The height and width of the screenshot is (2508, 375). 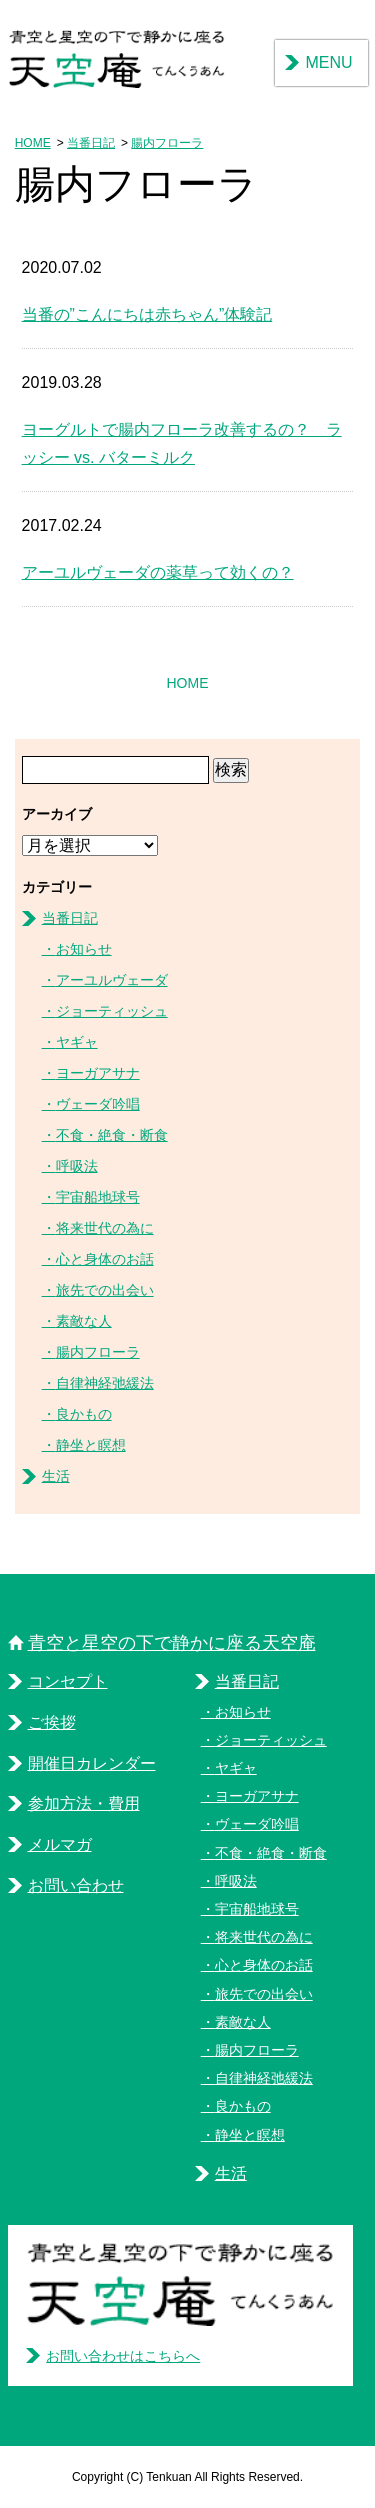 What do you see at coordinates (60, 1844) in the screenshot?
I see `メルマガ` at bounding box center [60, 1844].